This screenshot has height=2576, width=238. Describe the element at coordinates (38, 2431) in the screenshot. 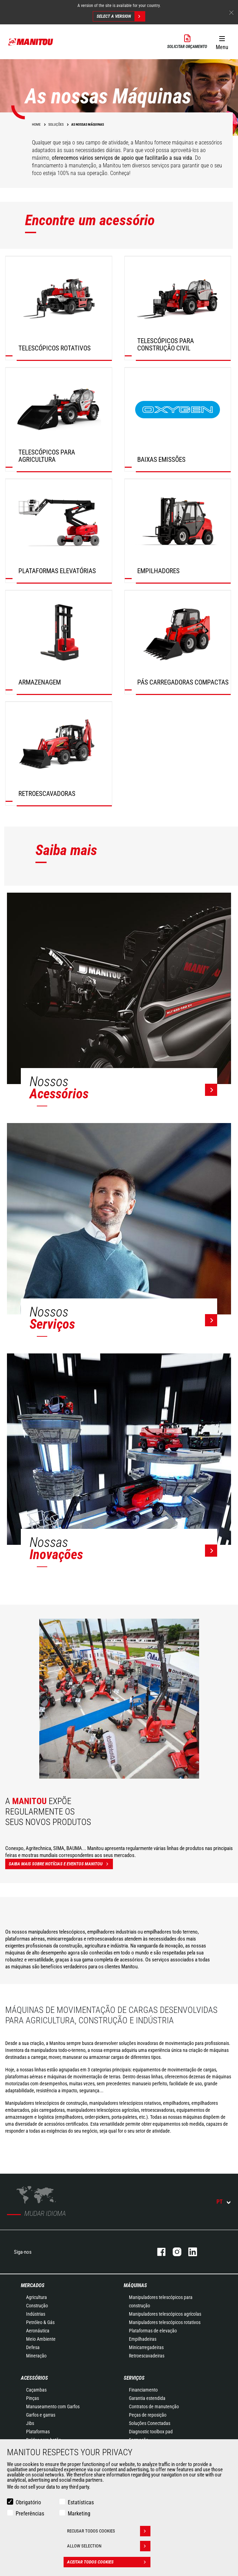

I see `Plataformas` at that location.